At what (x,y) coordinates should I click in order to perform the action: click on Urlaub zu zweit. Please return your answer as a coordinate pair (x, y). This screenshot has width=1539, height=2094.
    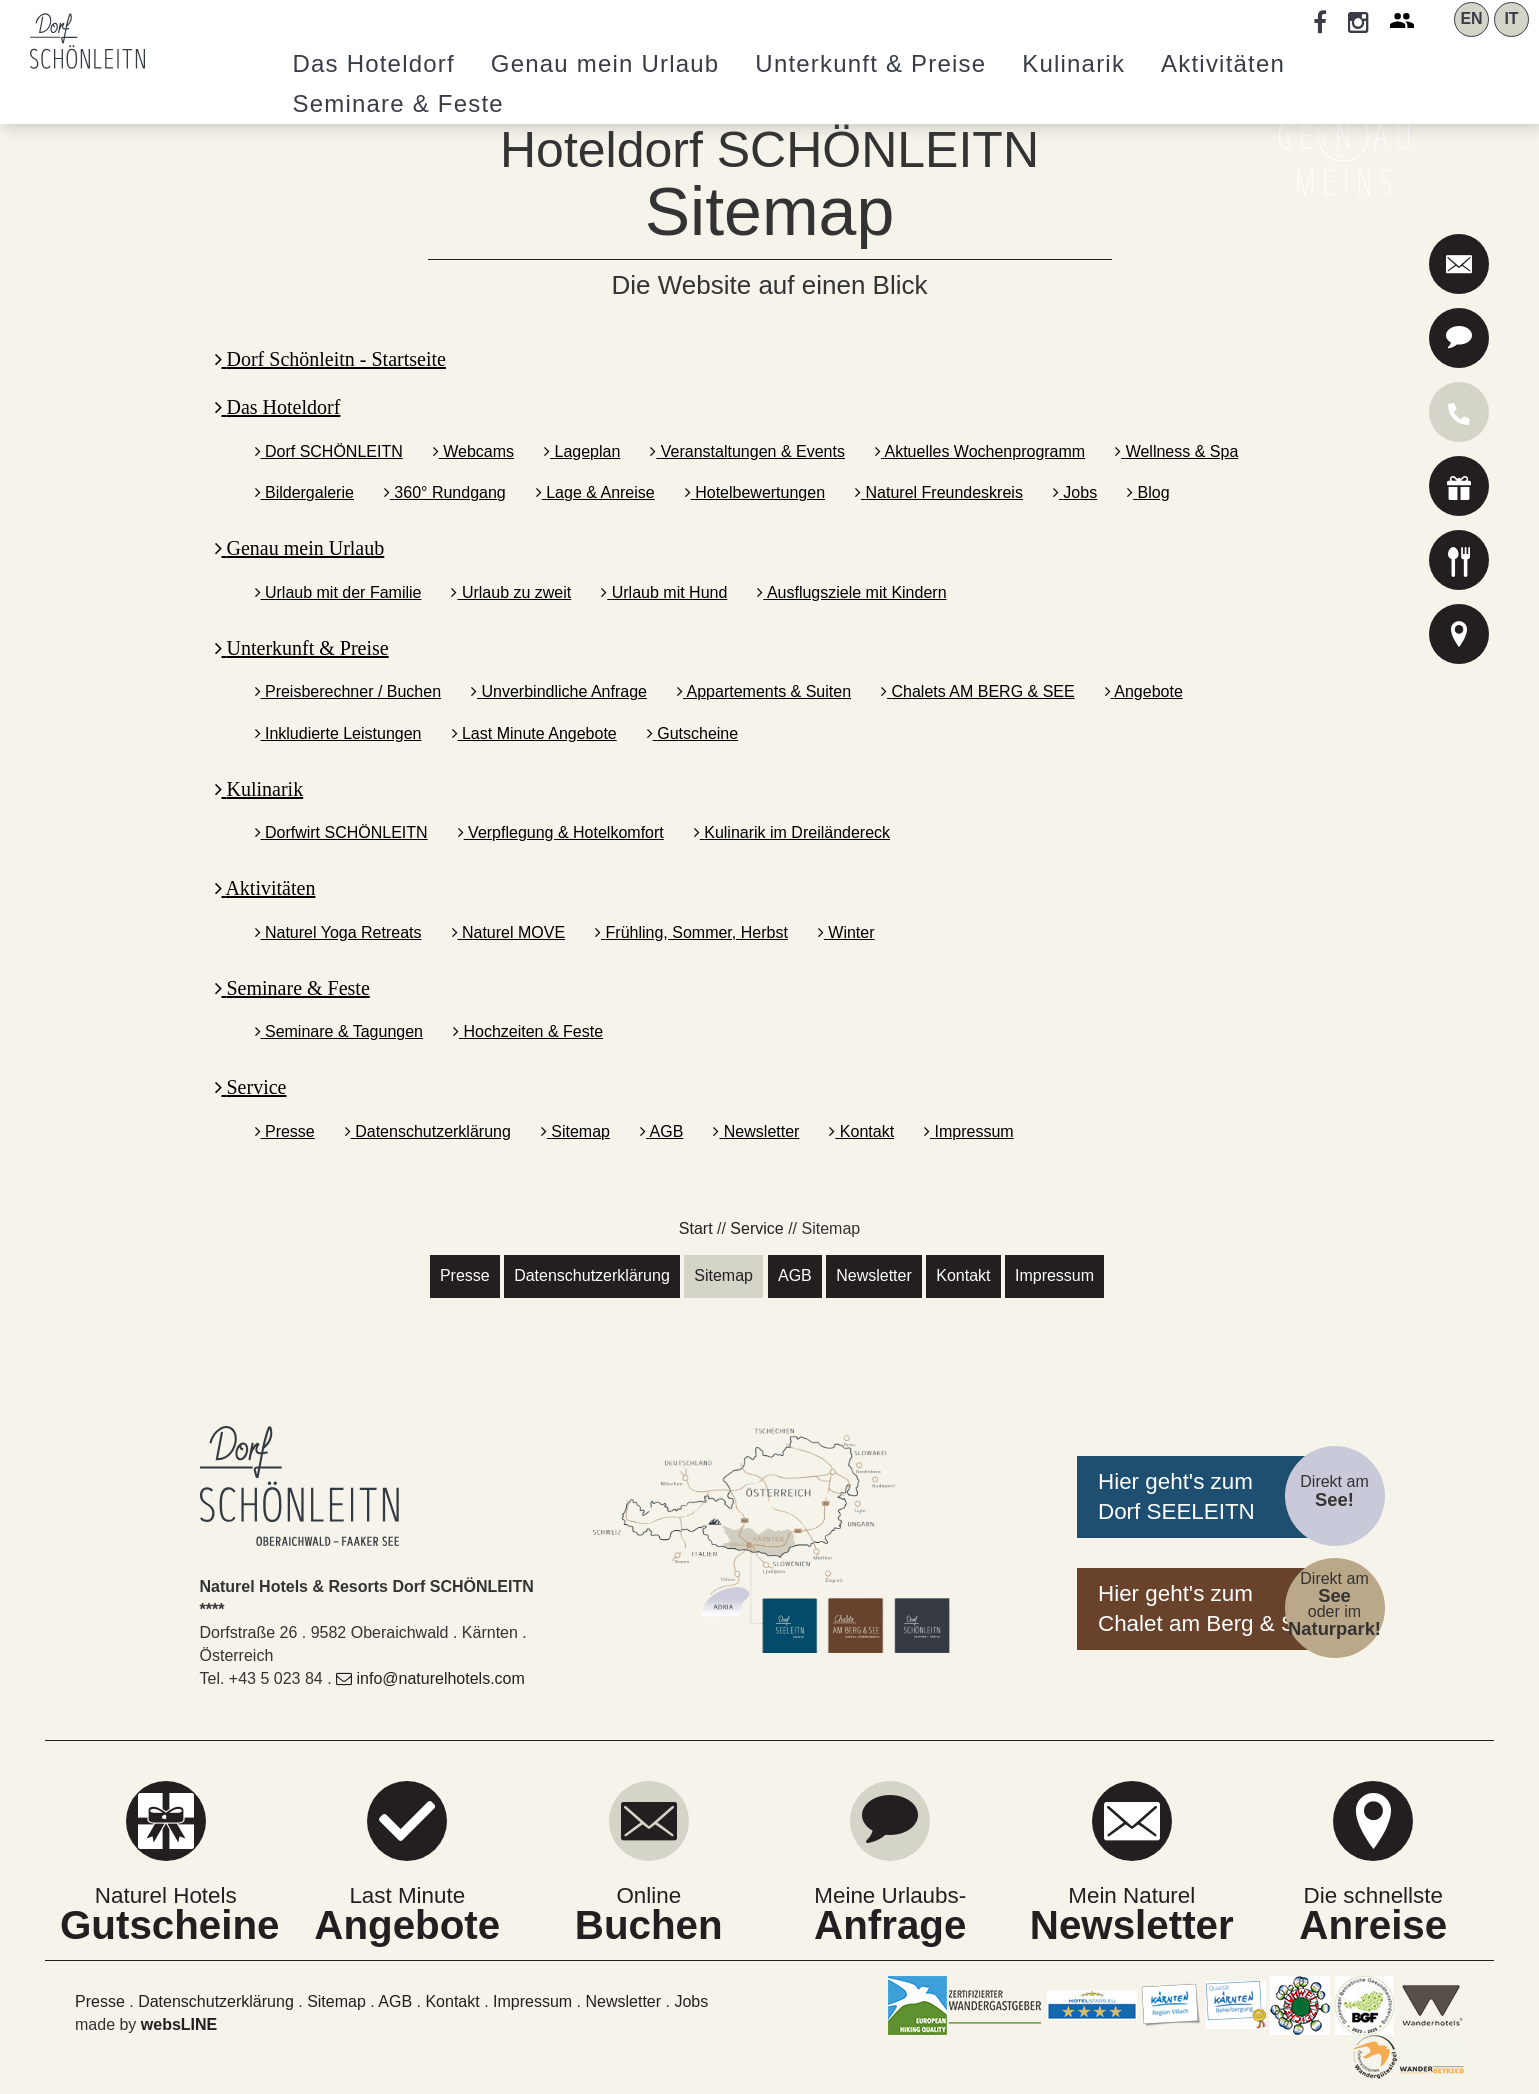
    Looking at the image, I should click on (511, 592).